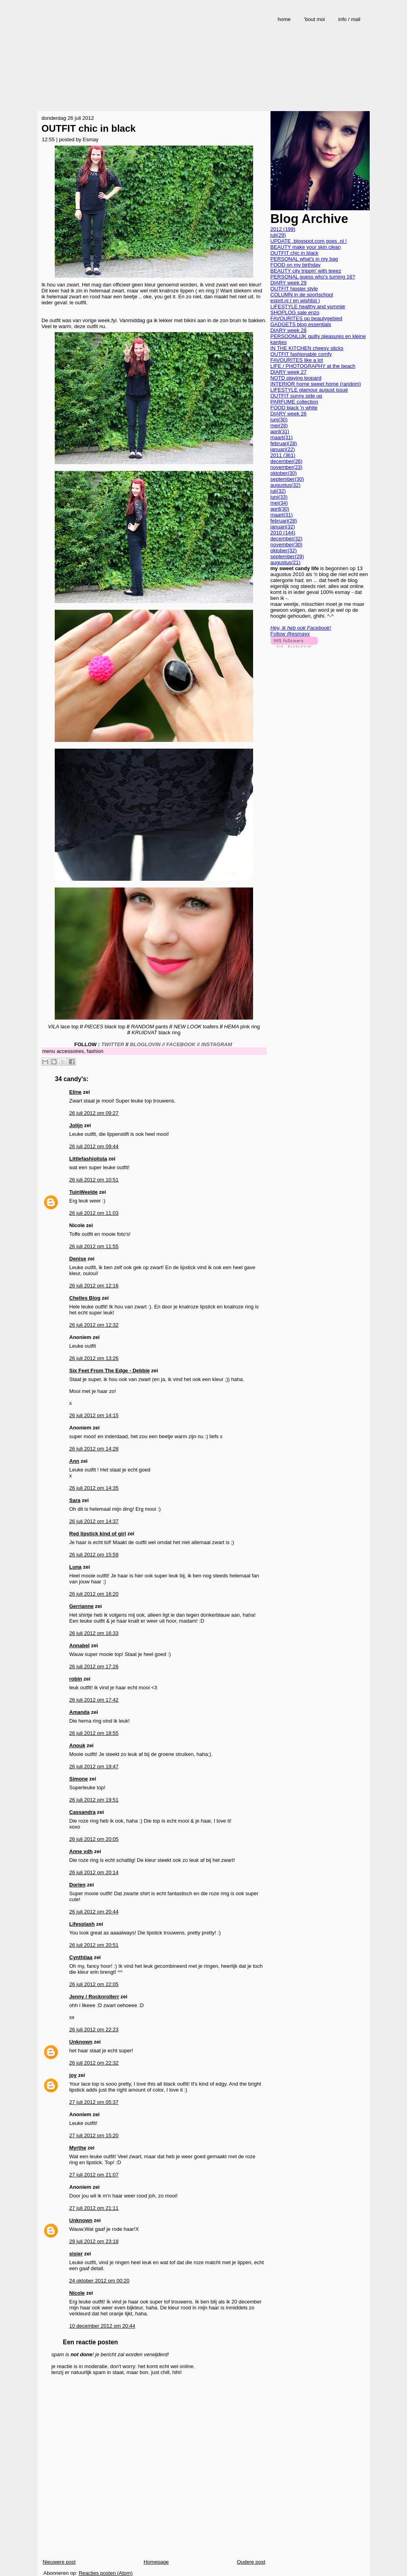 The width and height of the screenshot is (407, 2576). I want to click on 26 juli 2012 om 18:55, so click(94, 1733).